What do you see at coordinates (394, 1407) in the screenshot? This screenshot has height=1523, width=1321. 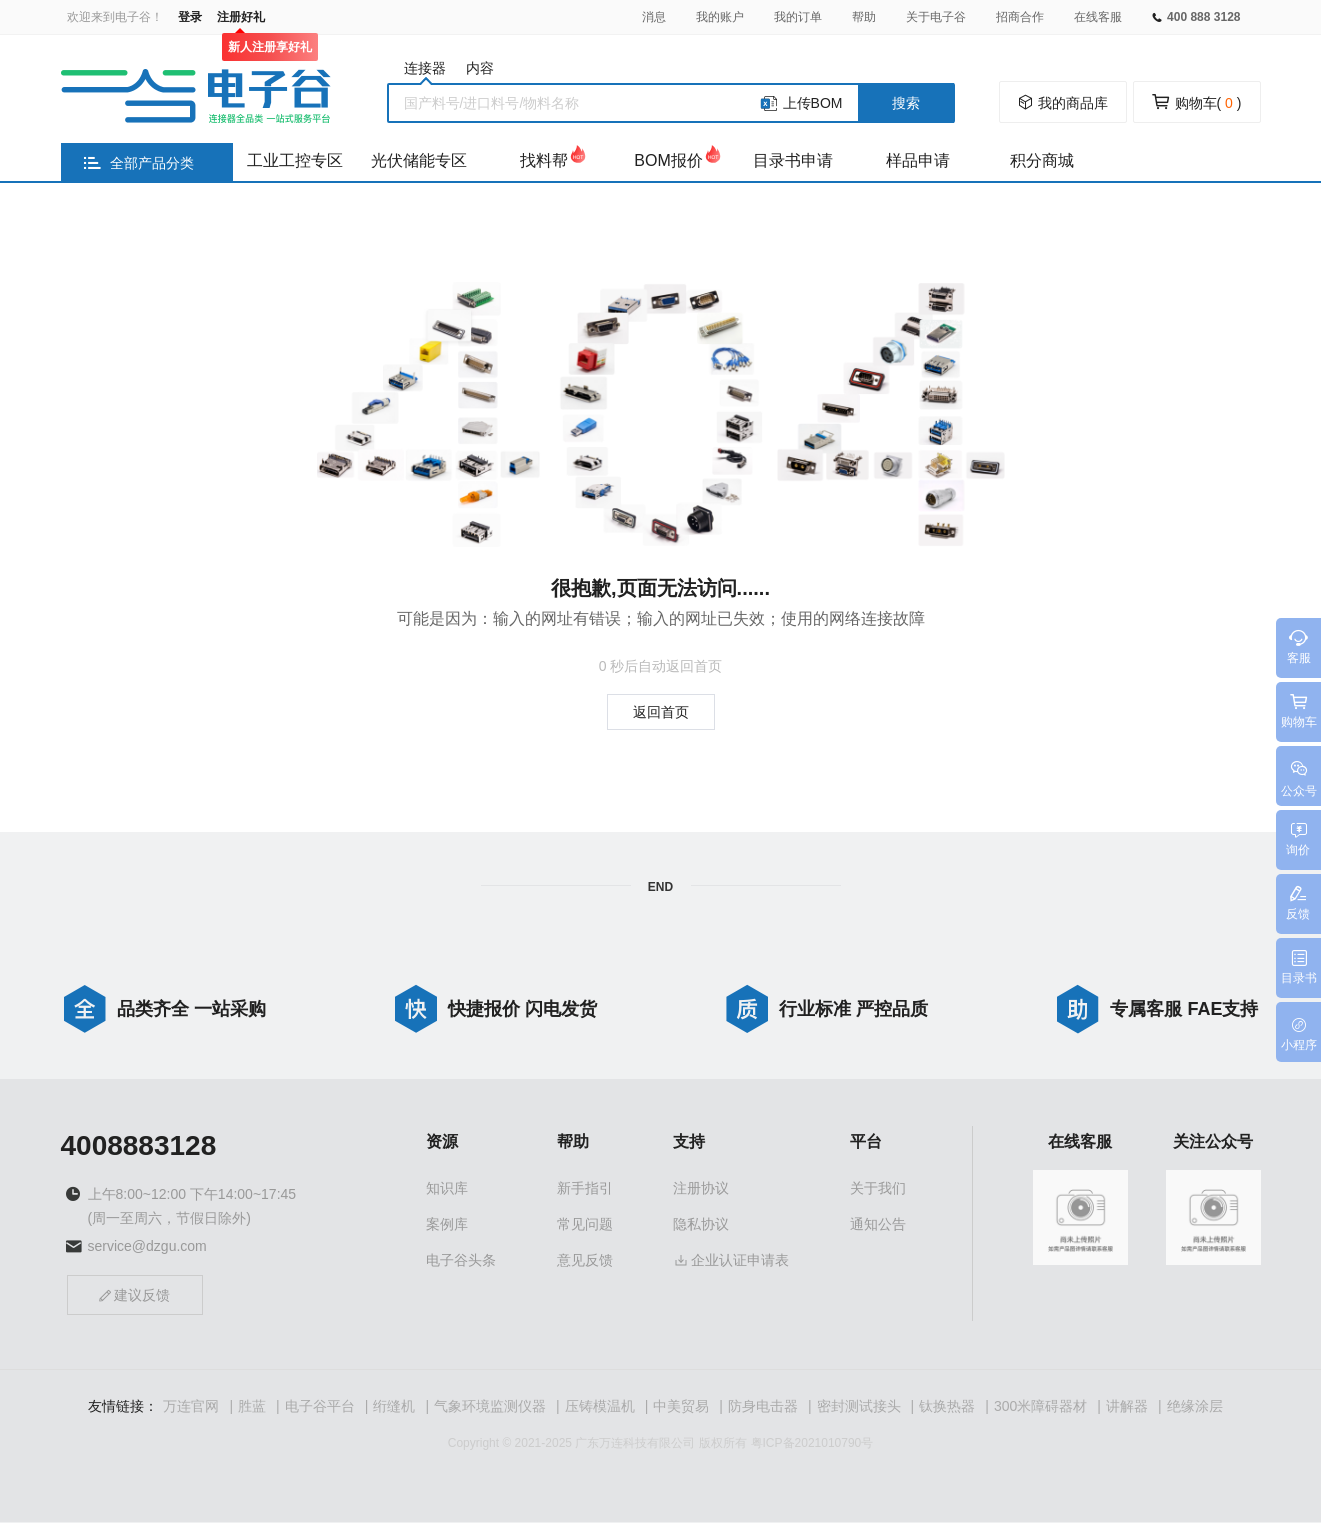 I see `绗缝机` at bounding box center [394, 1407].